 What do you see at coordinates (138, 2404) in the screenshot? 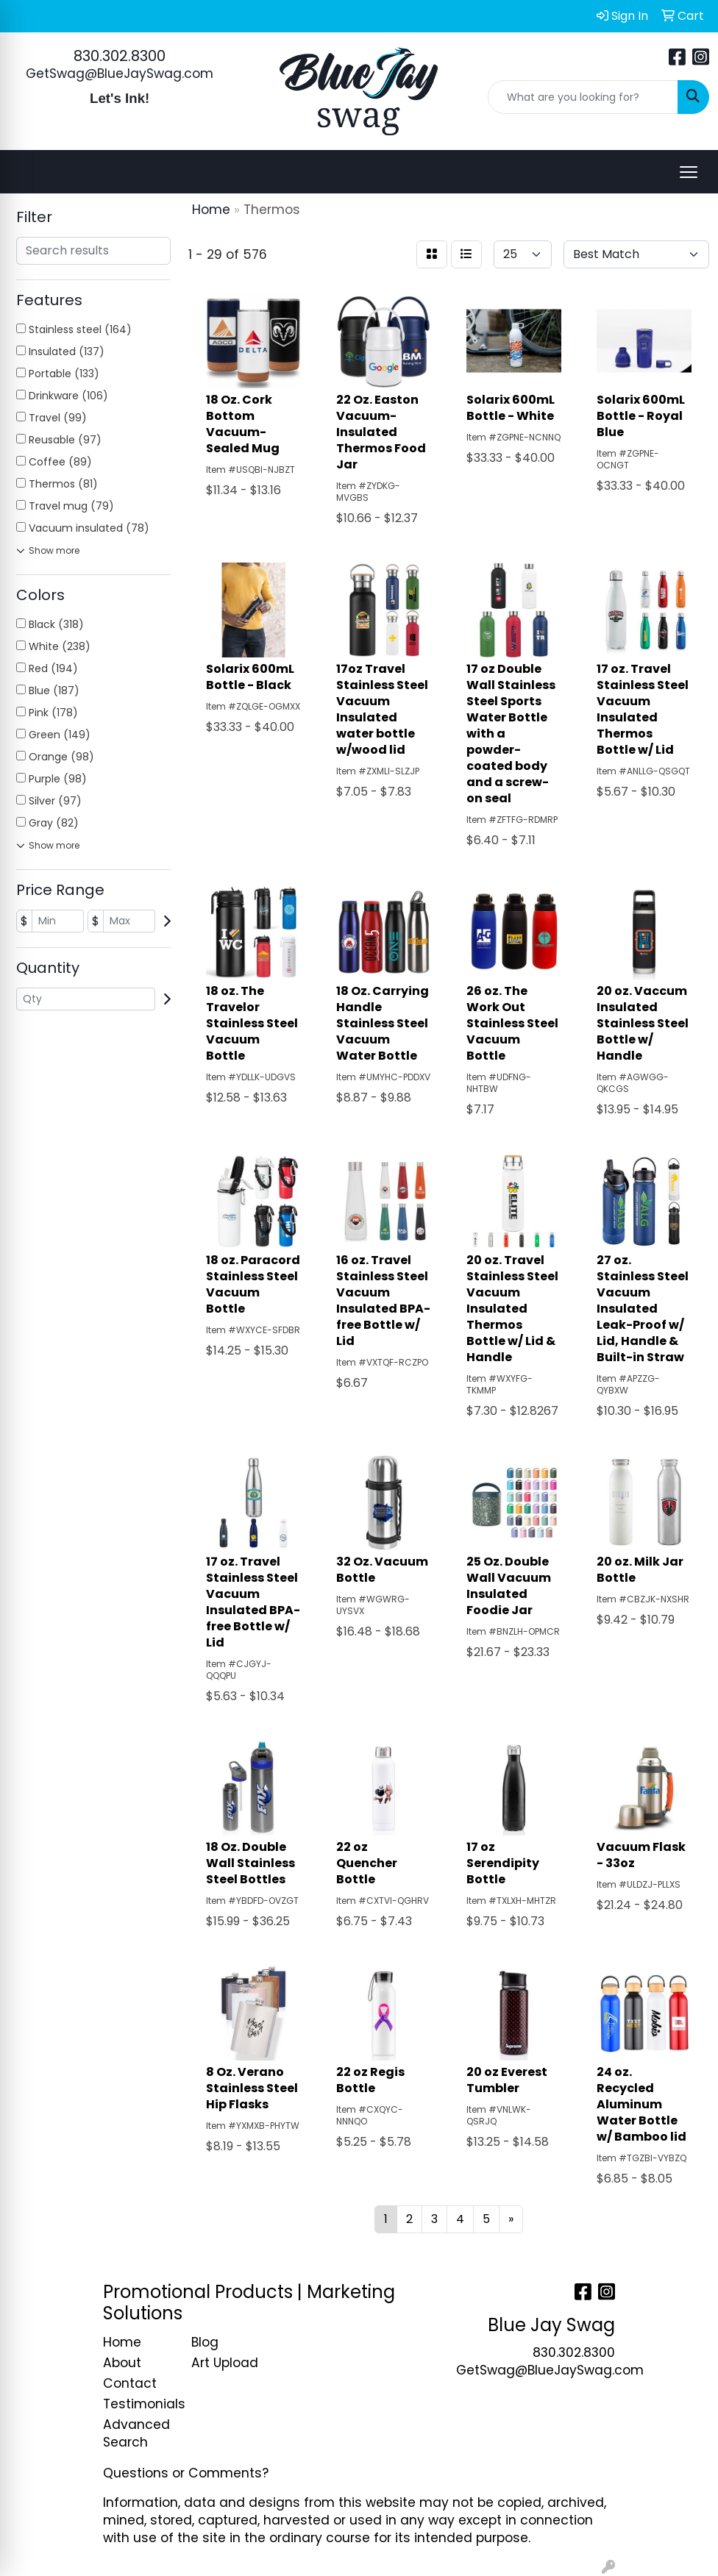
I see `Testimonials` at bounding box center [138, 2404].